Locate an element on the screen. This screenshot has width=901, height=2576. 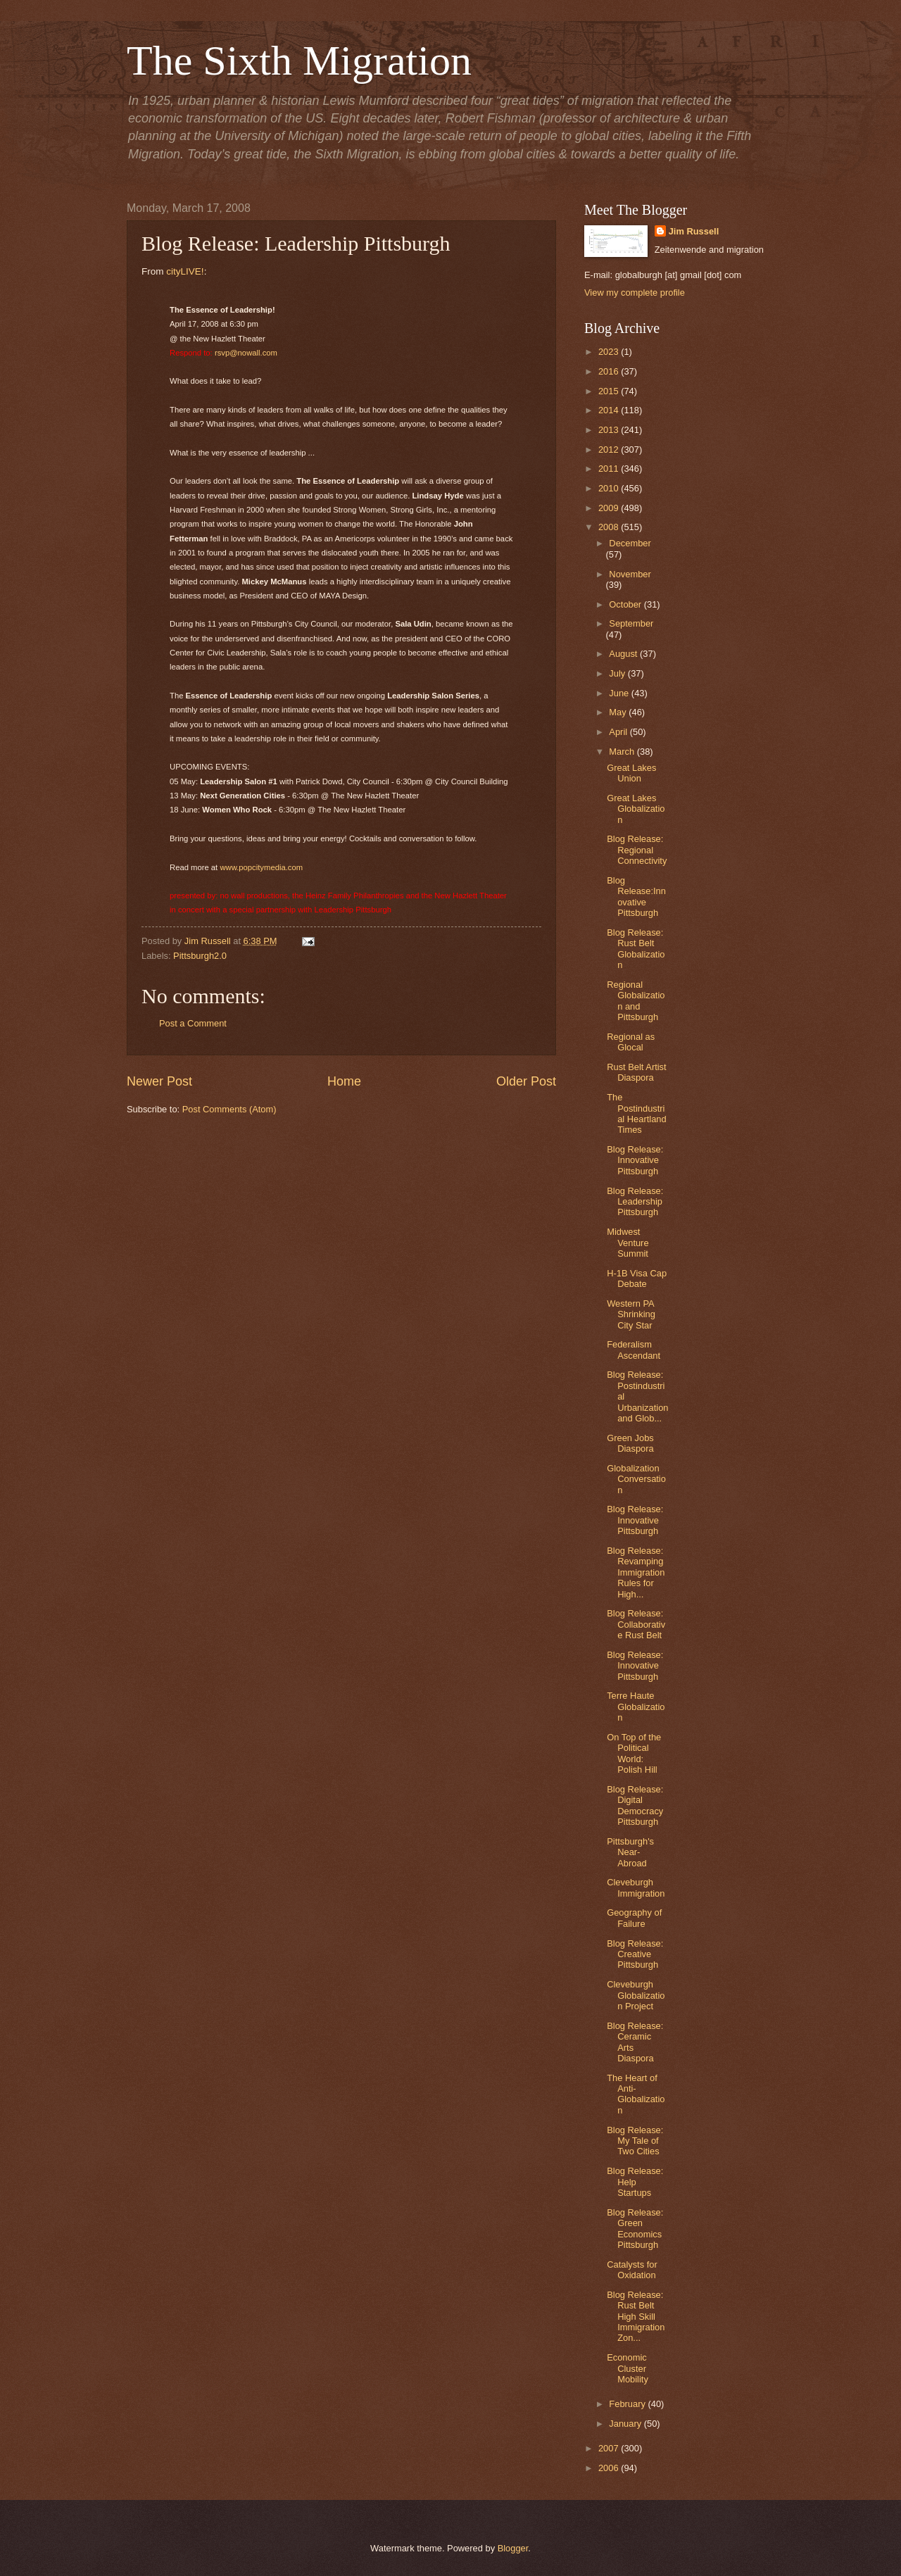
View my complete profile is located at coordinates (634, 292).